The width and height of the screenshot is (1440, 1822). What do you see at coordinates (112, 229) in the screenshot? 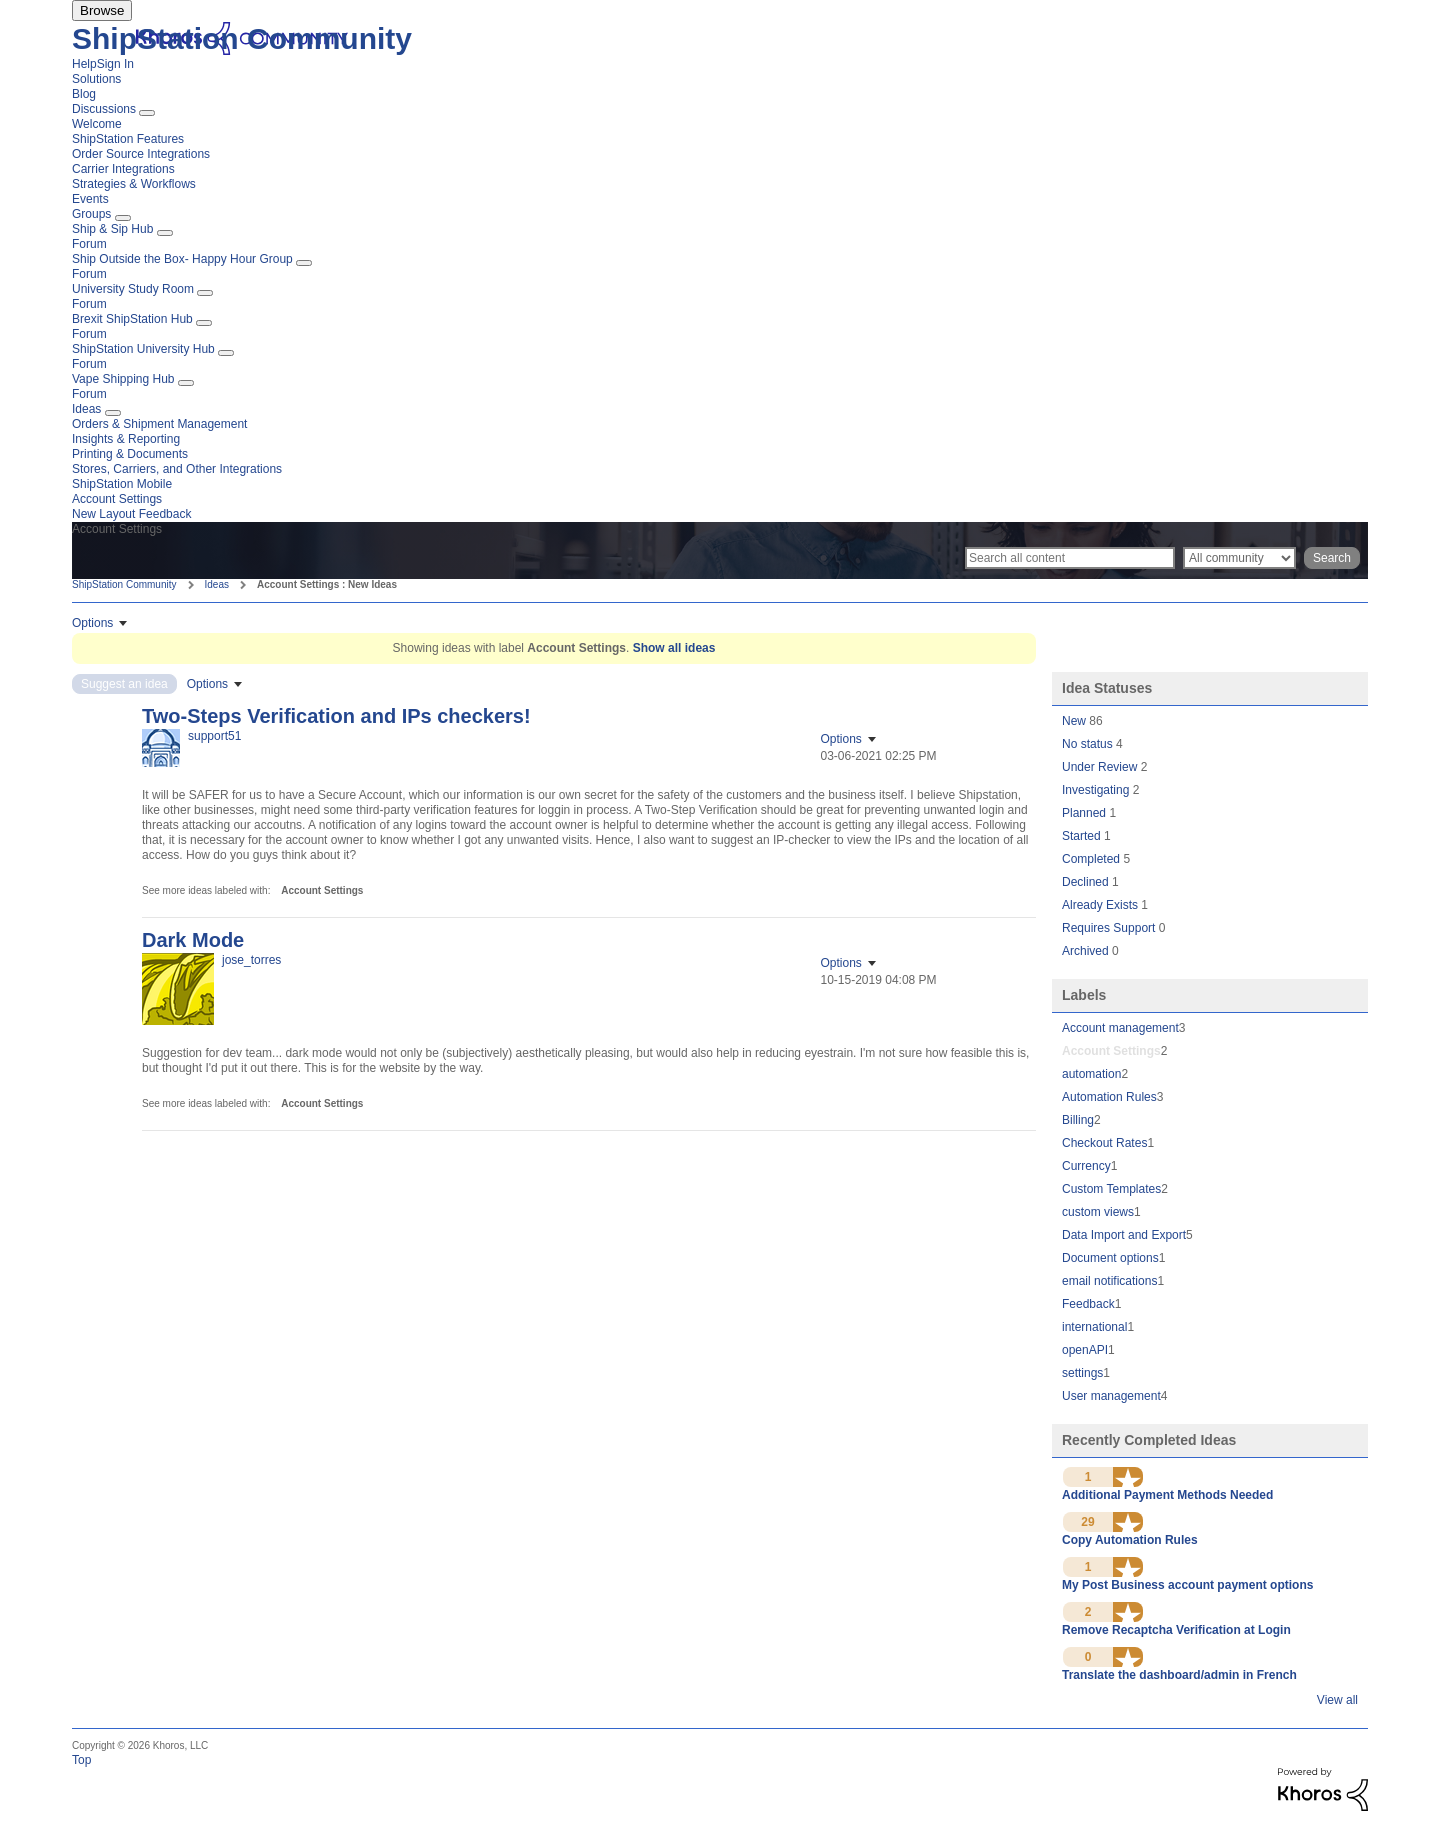
I see `Ship & Sip Hub [menuitem]` at bounding box center [112, 229].